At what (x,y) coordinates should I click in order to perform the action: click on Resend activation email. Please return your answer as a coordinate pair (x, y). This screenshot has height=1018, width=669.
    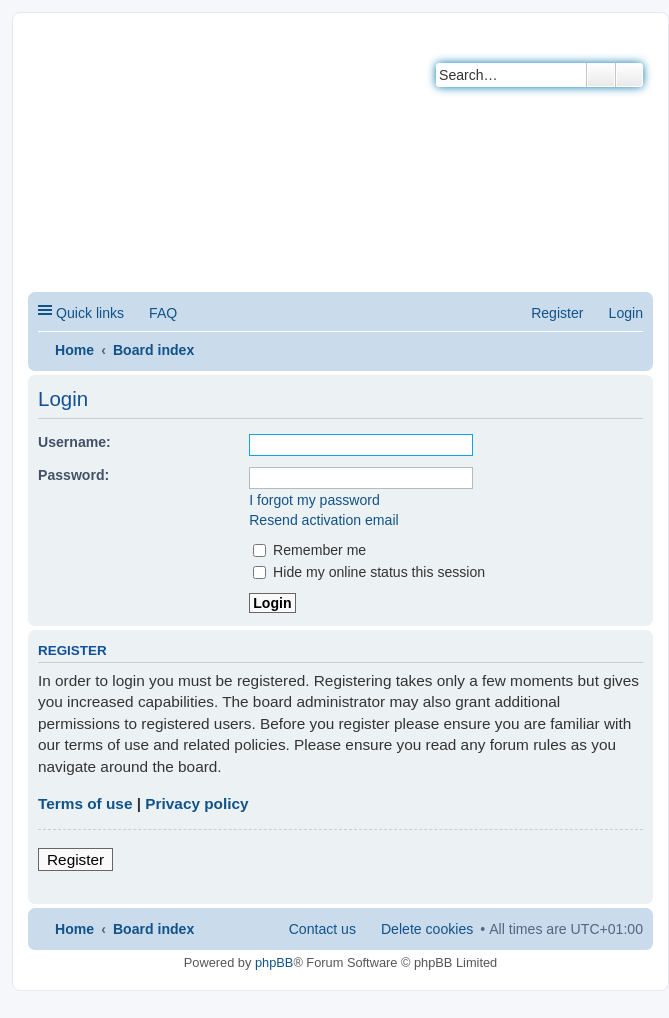
    Looking at the image, I should click on (323, 520).